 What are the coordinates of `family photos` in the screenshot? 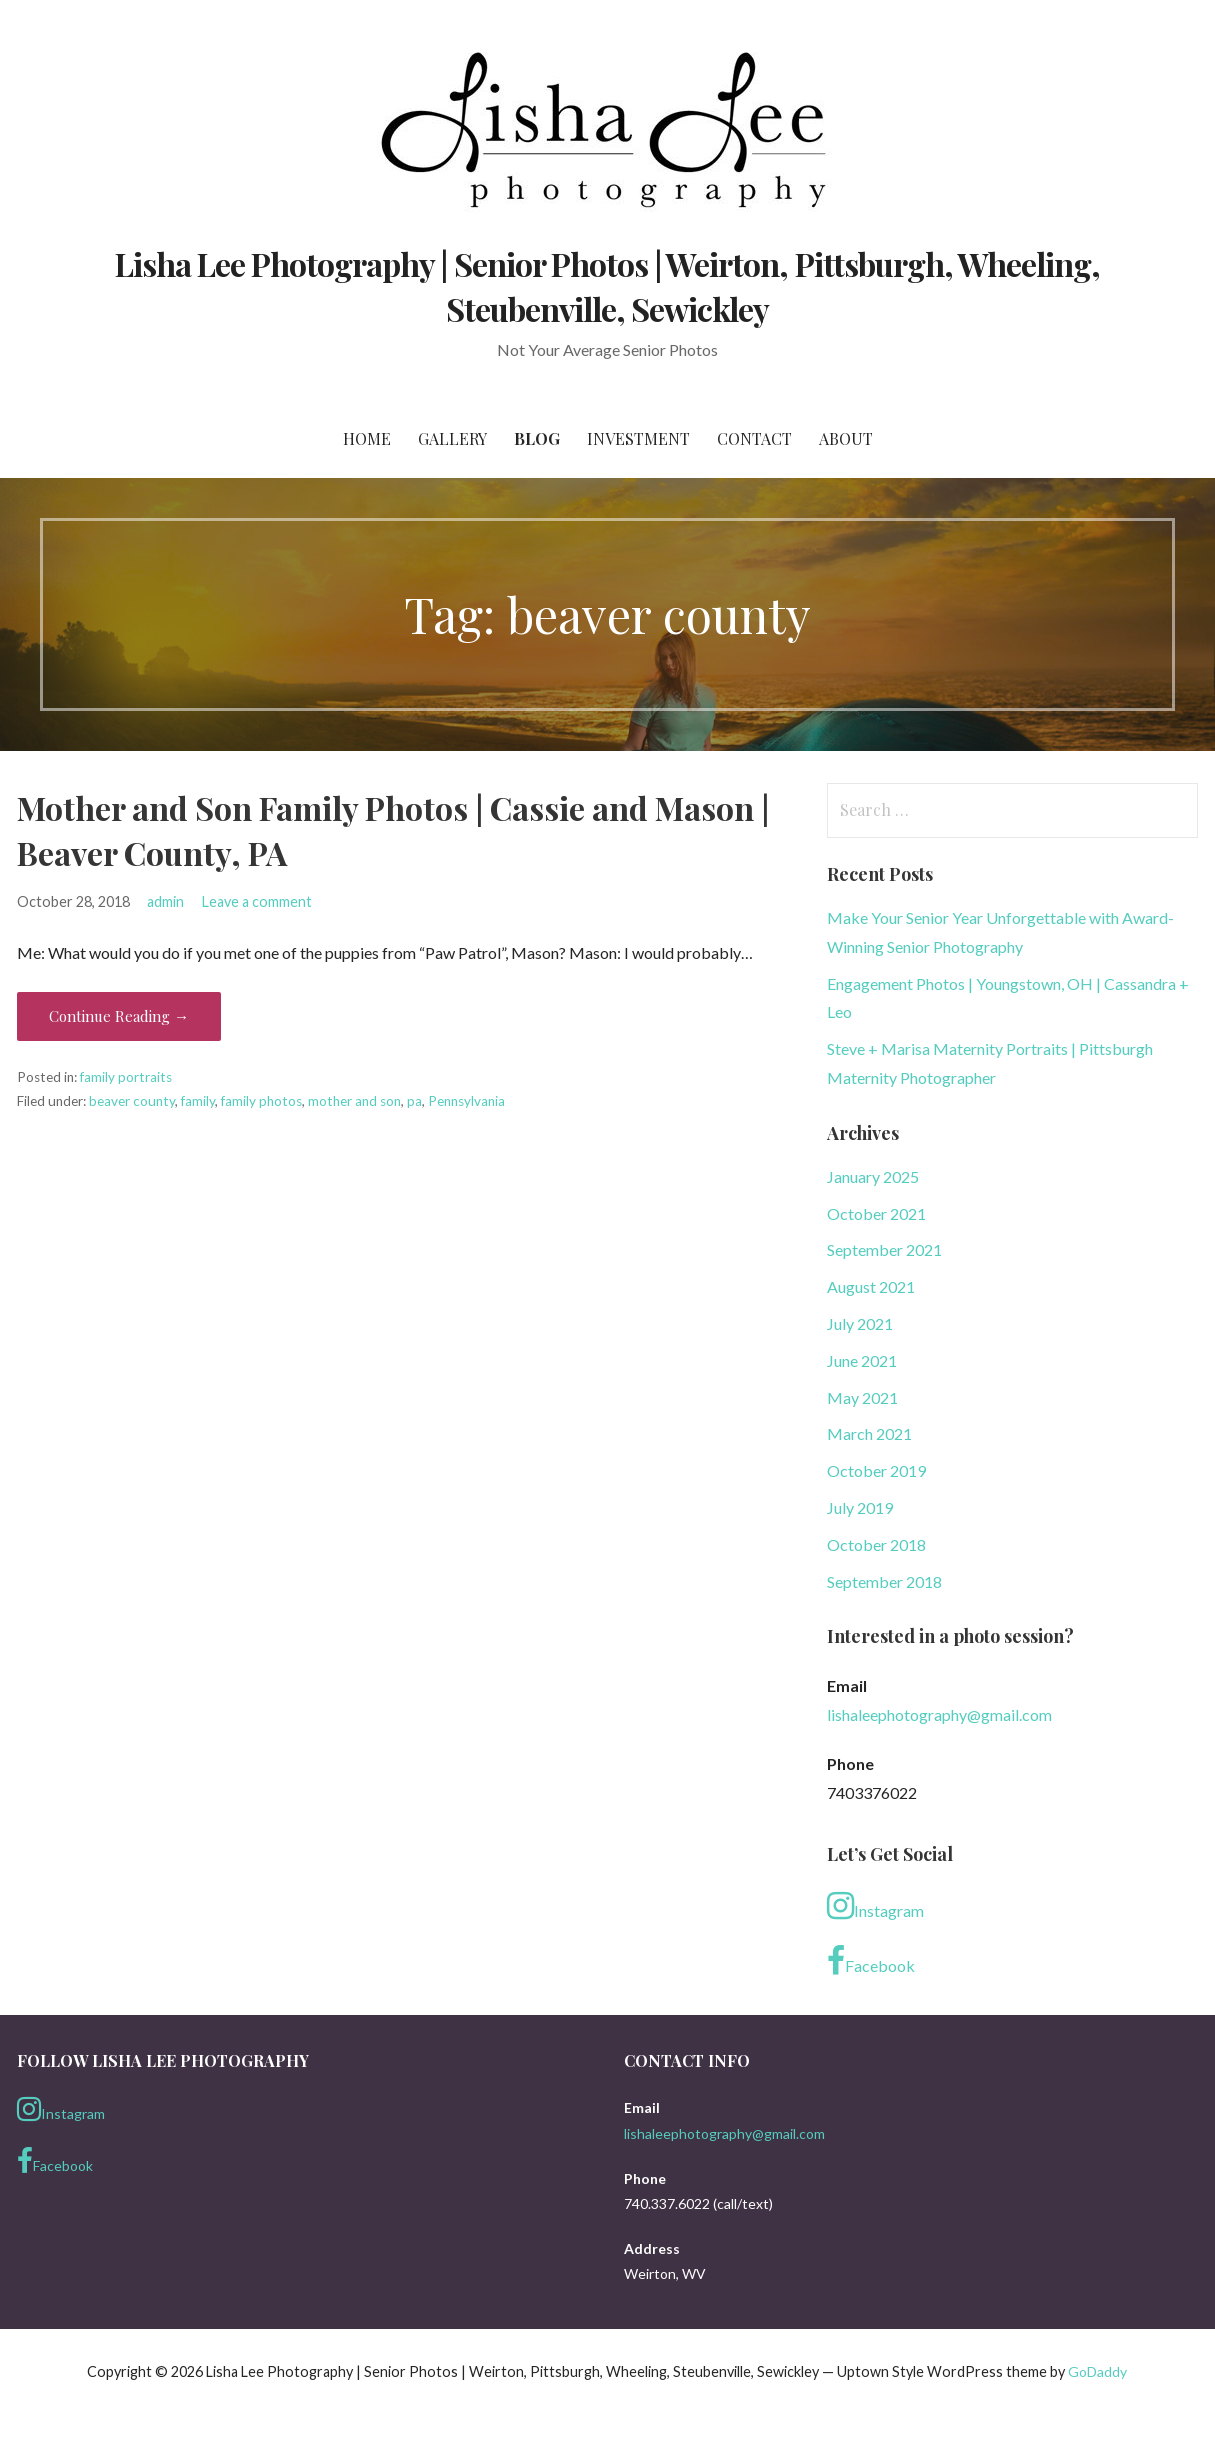 It's located at (261, 1101).